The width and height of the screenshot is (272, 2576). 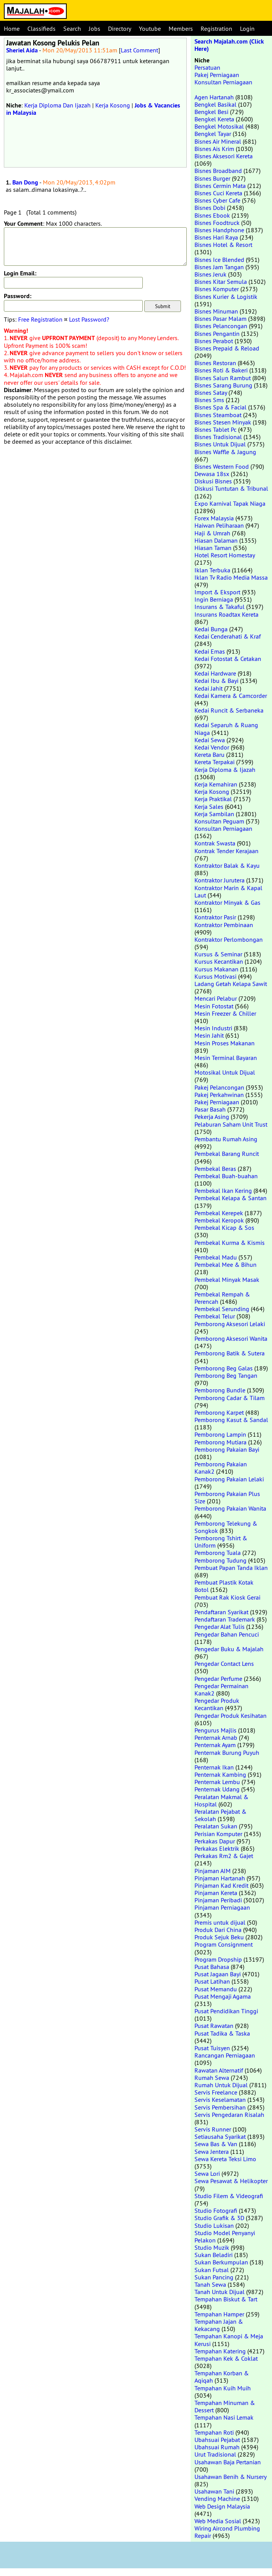 I want to click on Tanah Sewa, so click(x=210, y=2284).